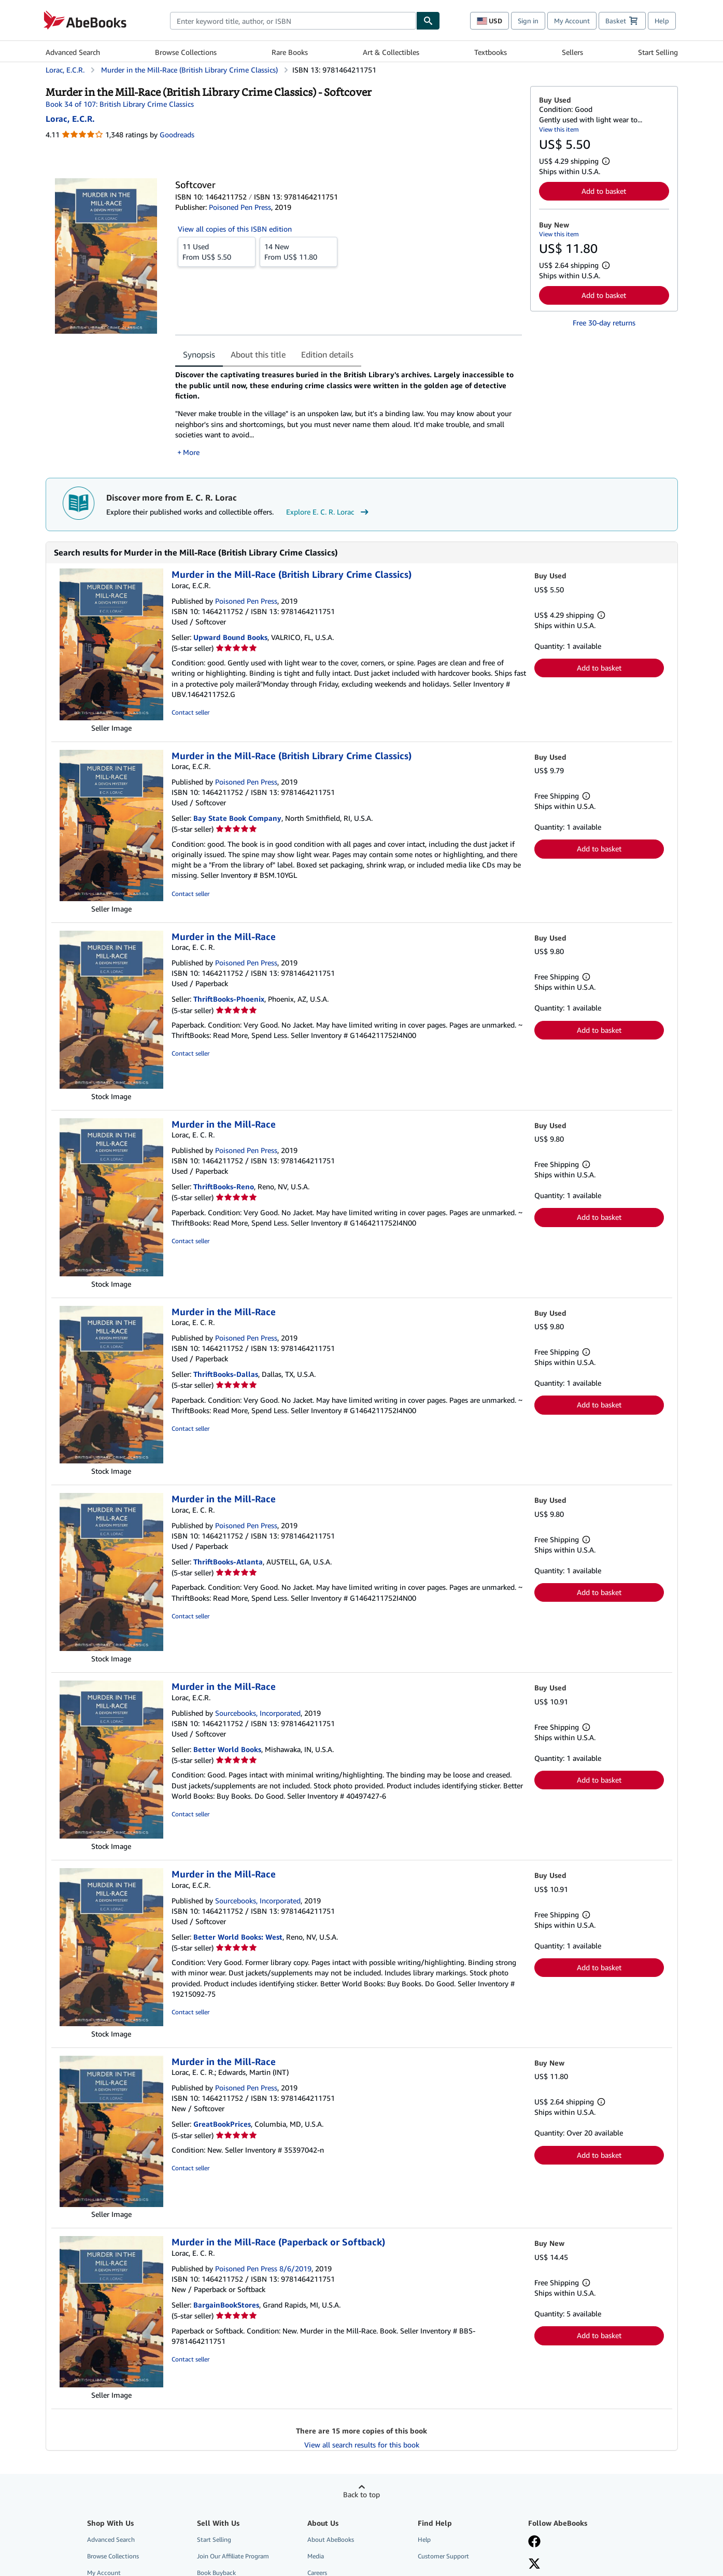 This screenshot has height=2576, width=723. What do you see at coordinates (237, 1936) in the screenshot?
I see `Better World Books: West` at bounding box center [237, 1936].